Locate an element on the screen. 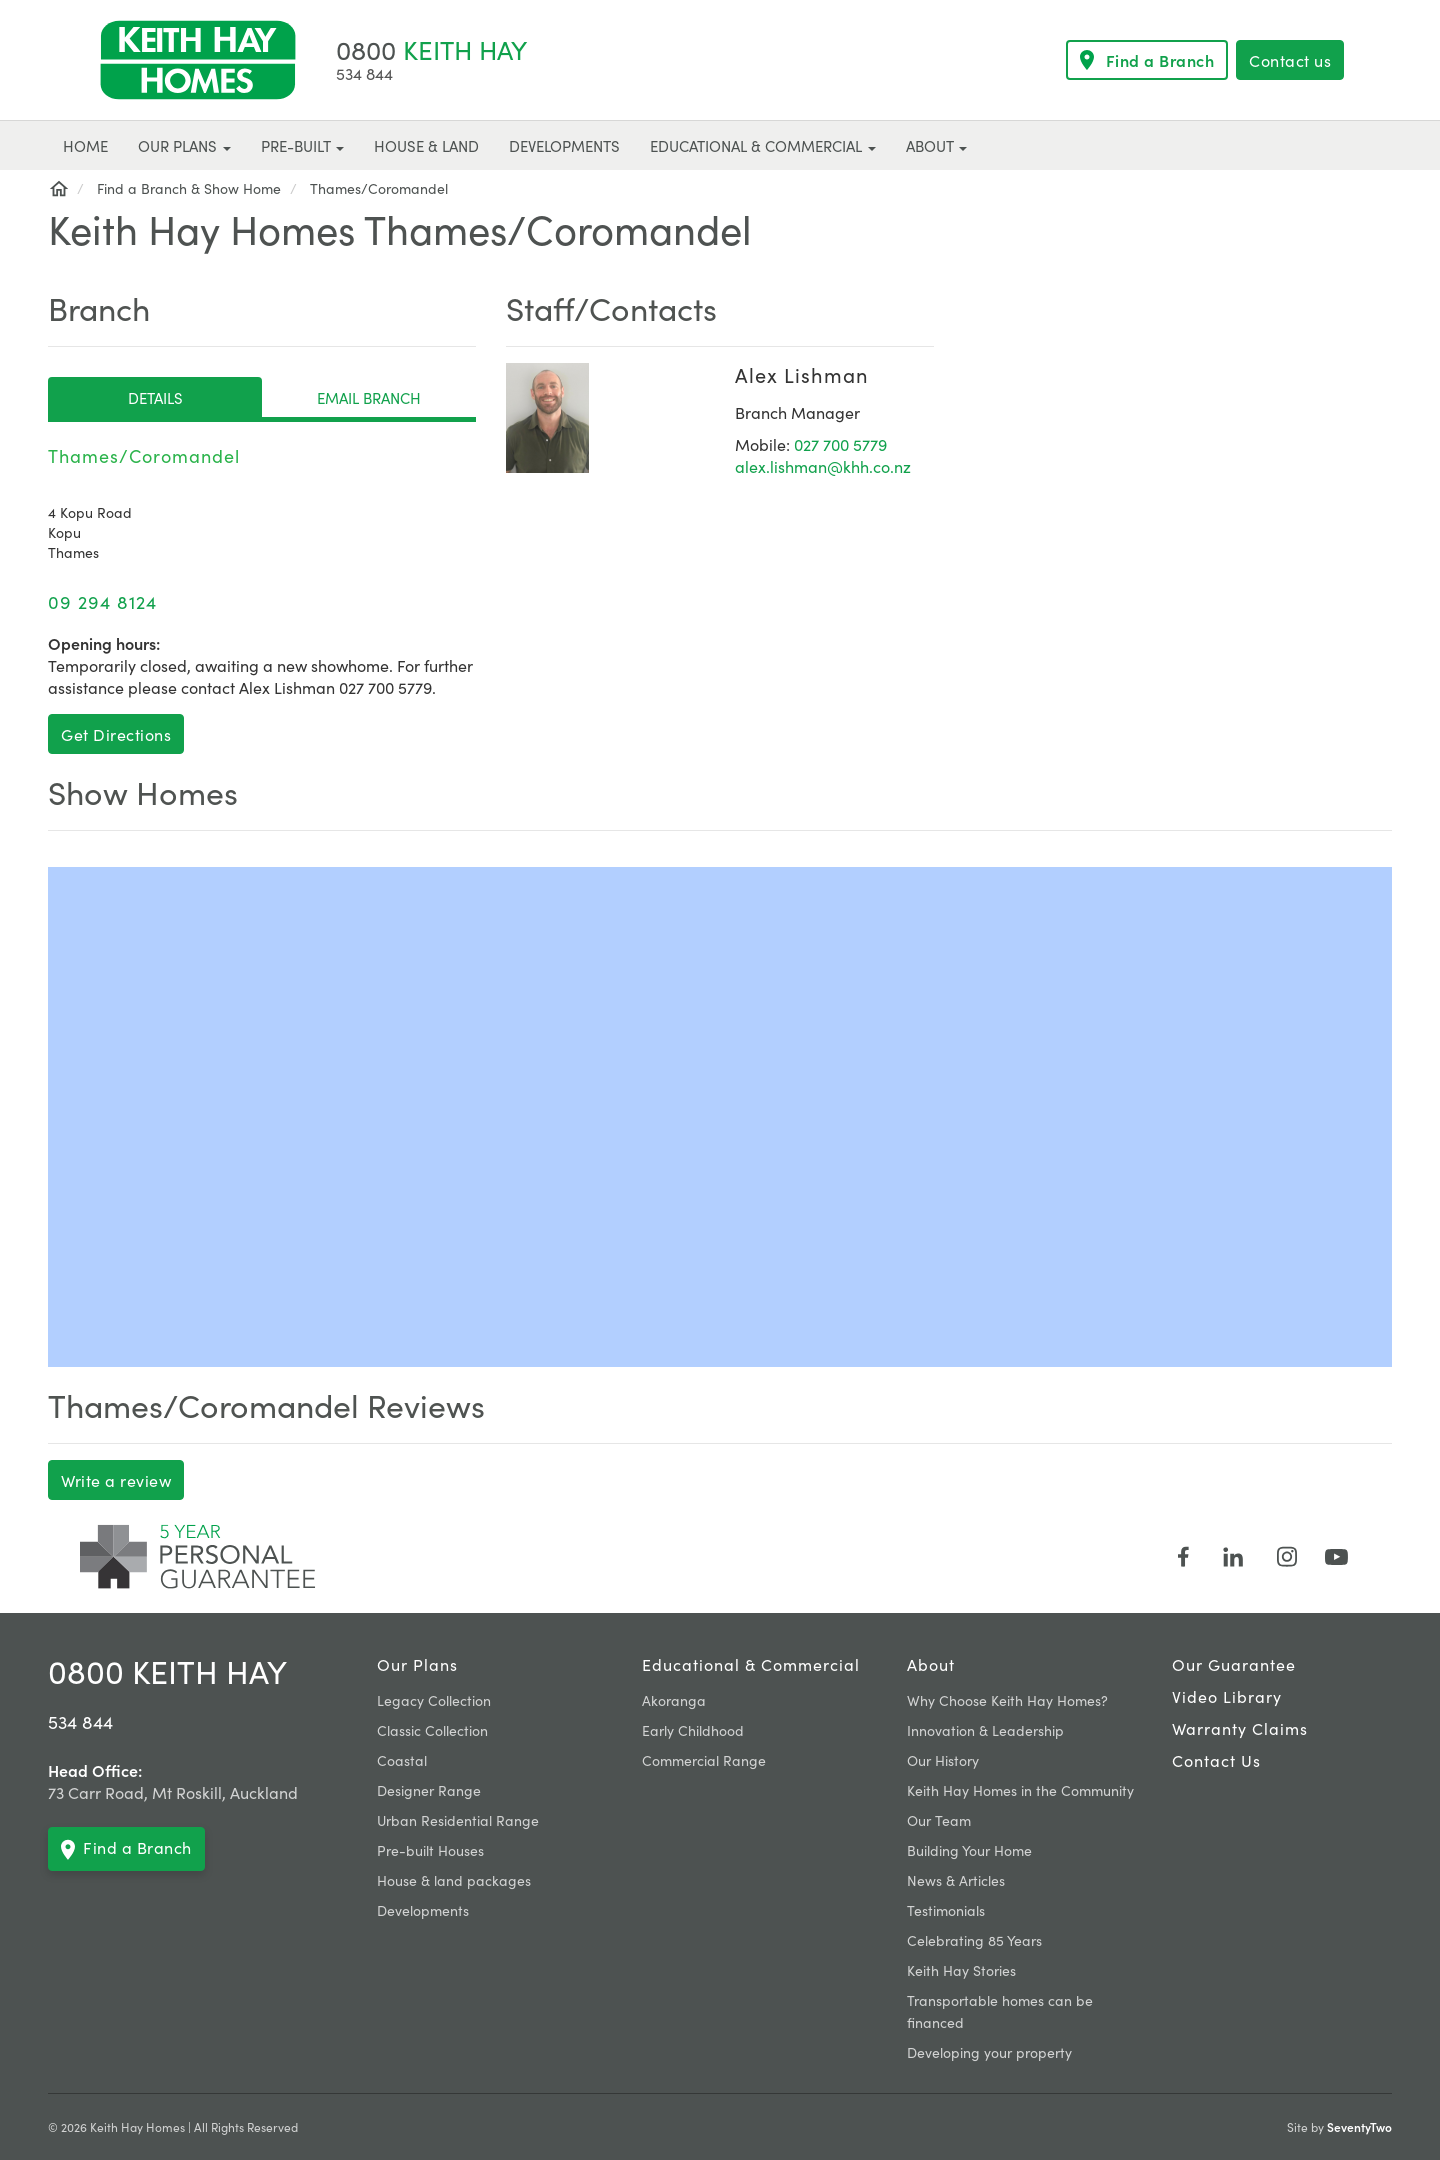  Legacy Collection is located at coordinates (434, 1700).